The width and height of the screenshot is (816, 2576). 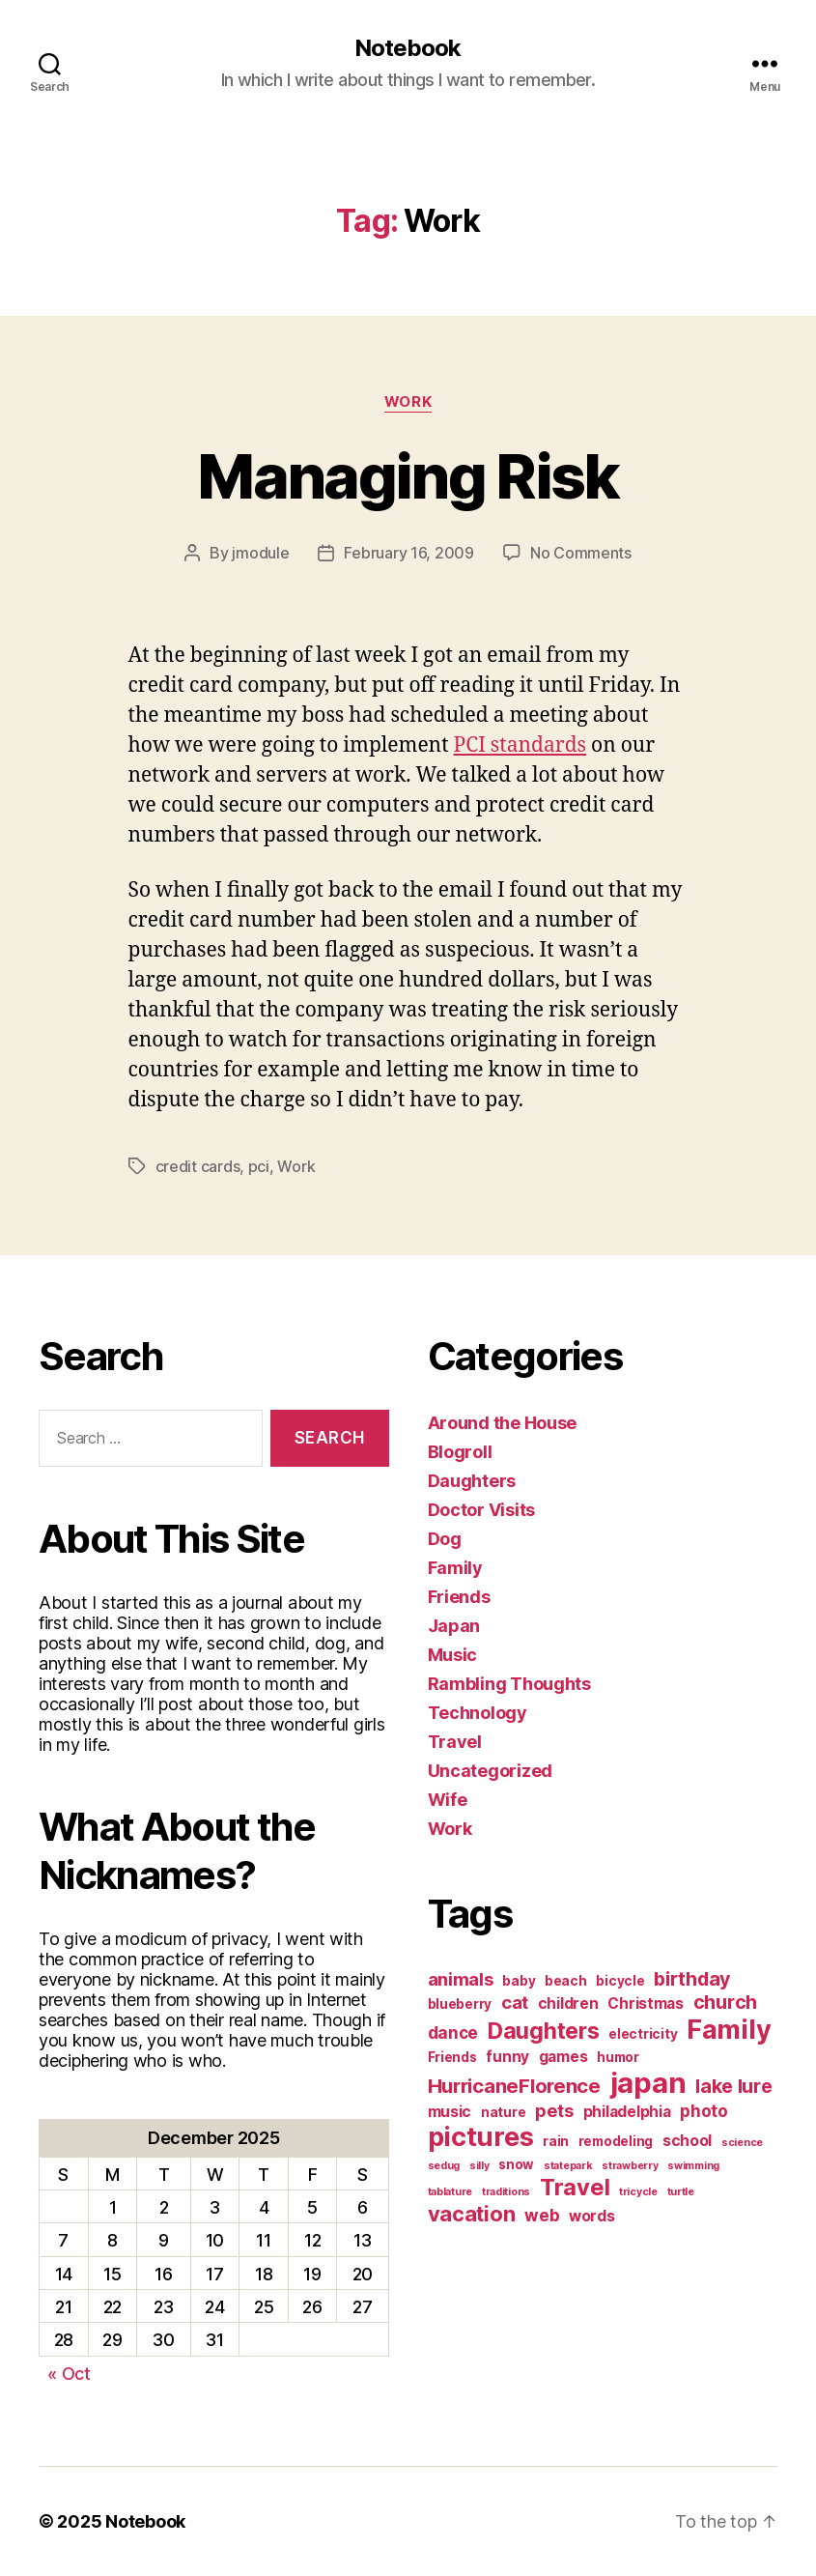 I want to click on philadelphia [philadelphia (3 items)], so click(x=627, y=2112).